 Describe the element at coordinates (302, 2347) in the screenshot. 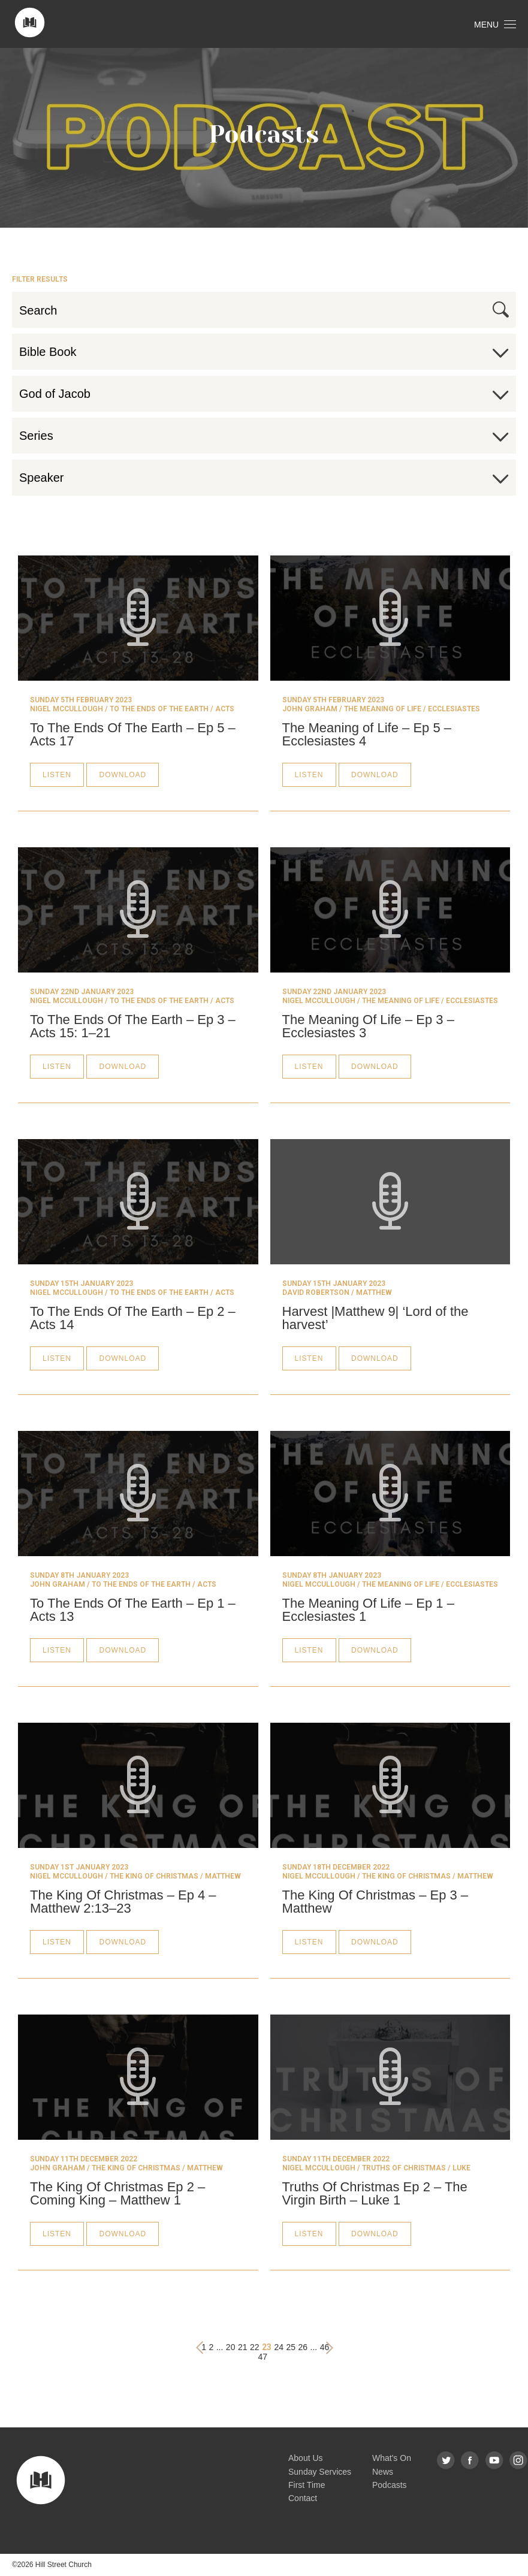

I see `26` at that location.